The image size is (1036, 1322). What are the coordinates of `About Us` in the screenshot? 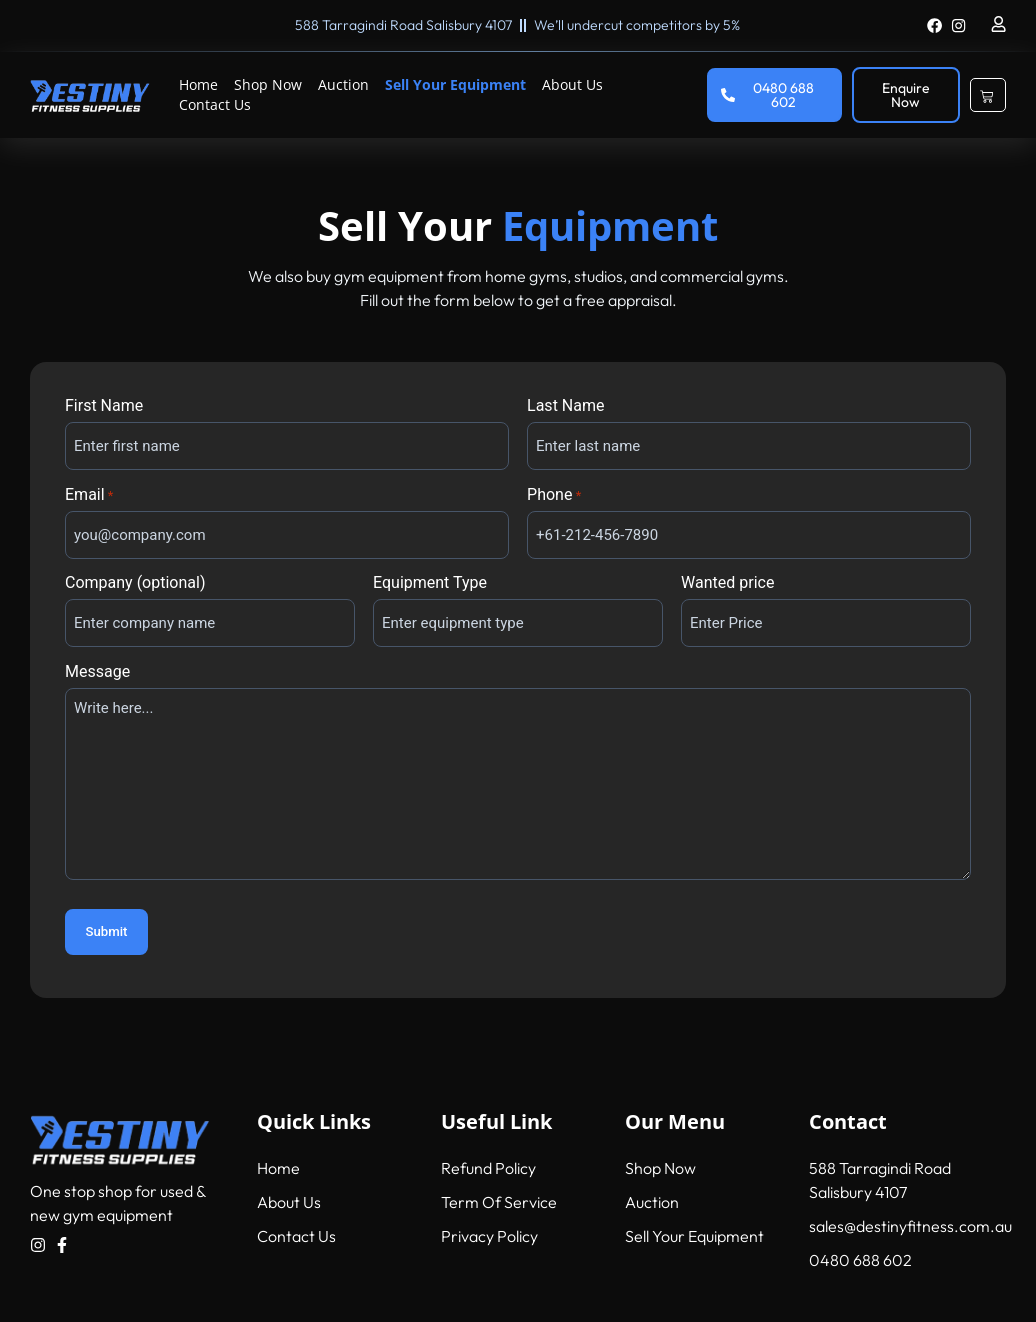 It's located at (572, 84).